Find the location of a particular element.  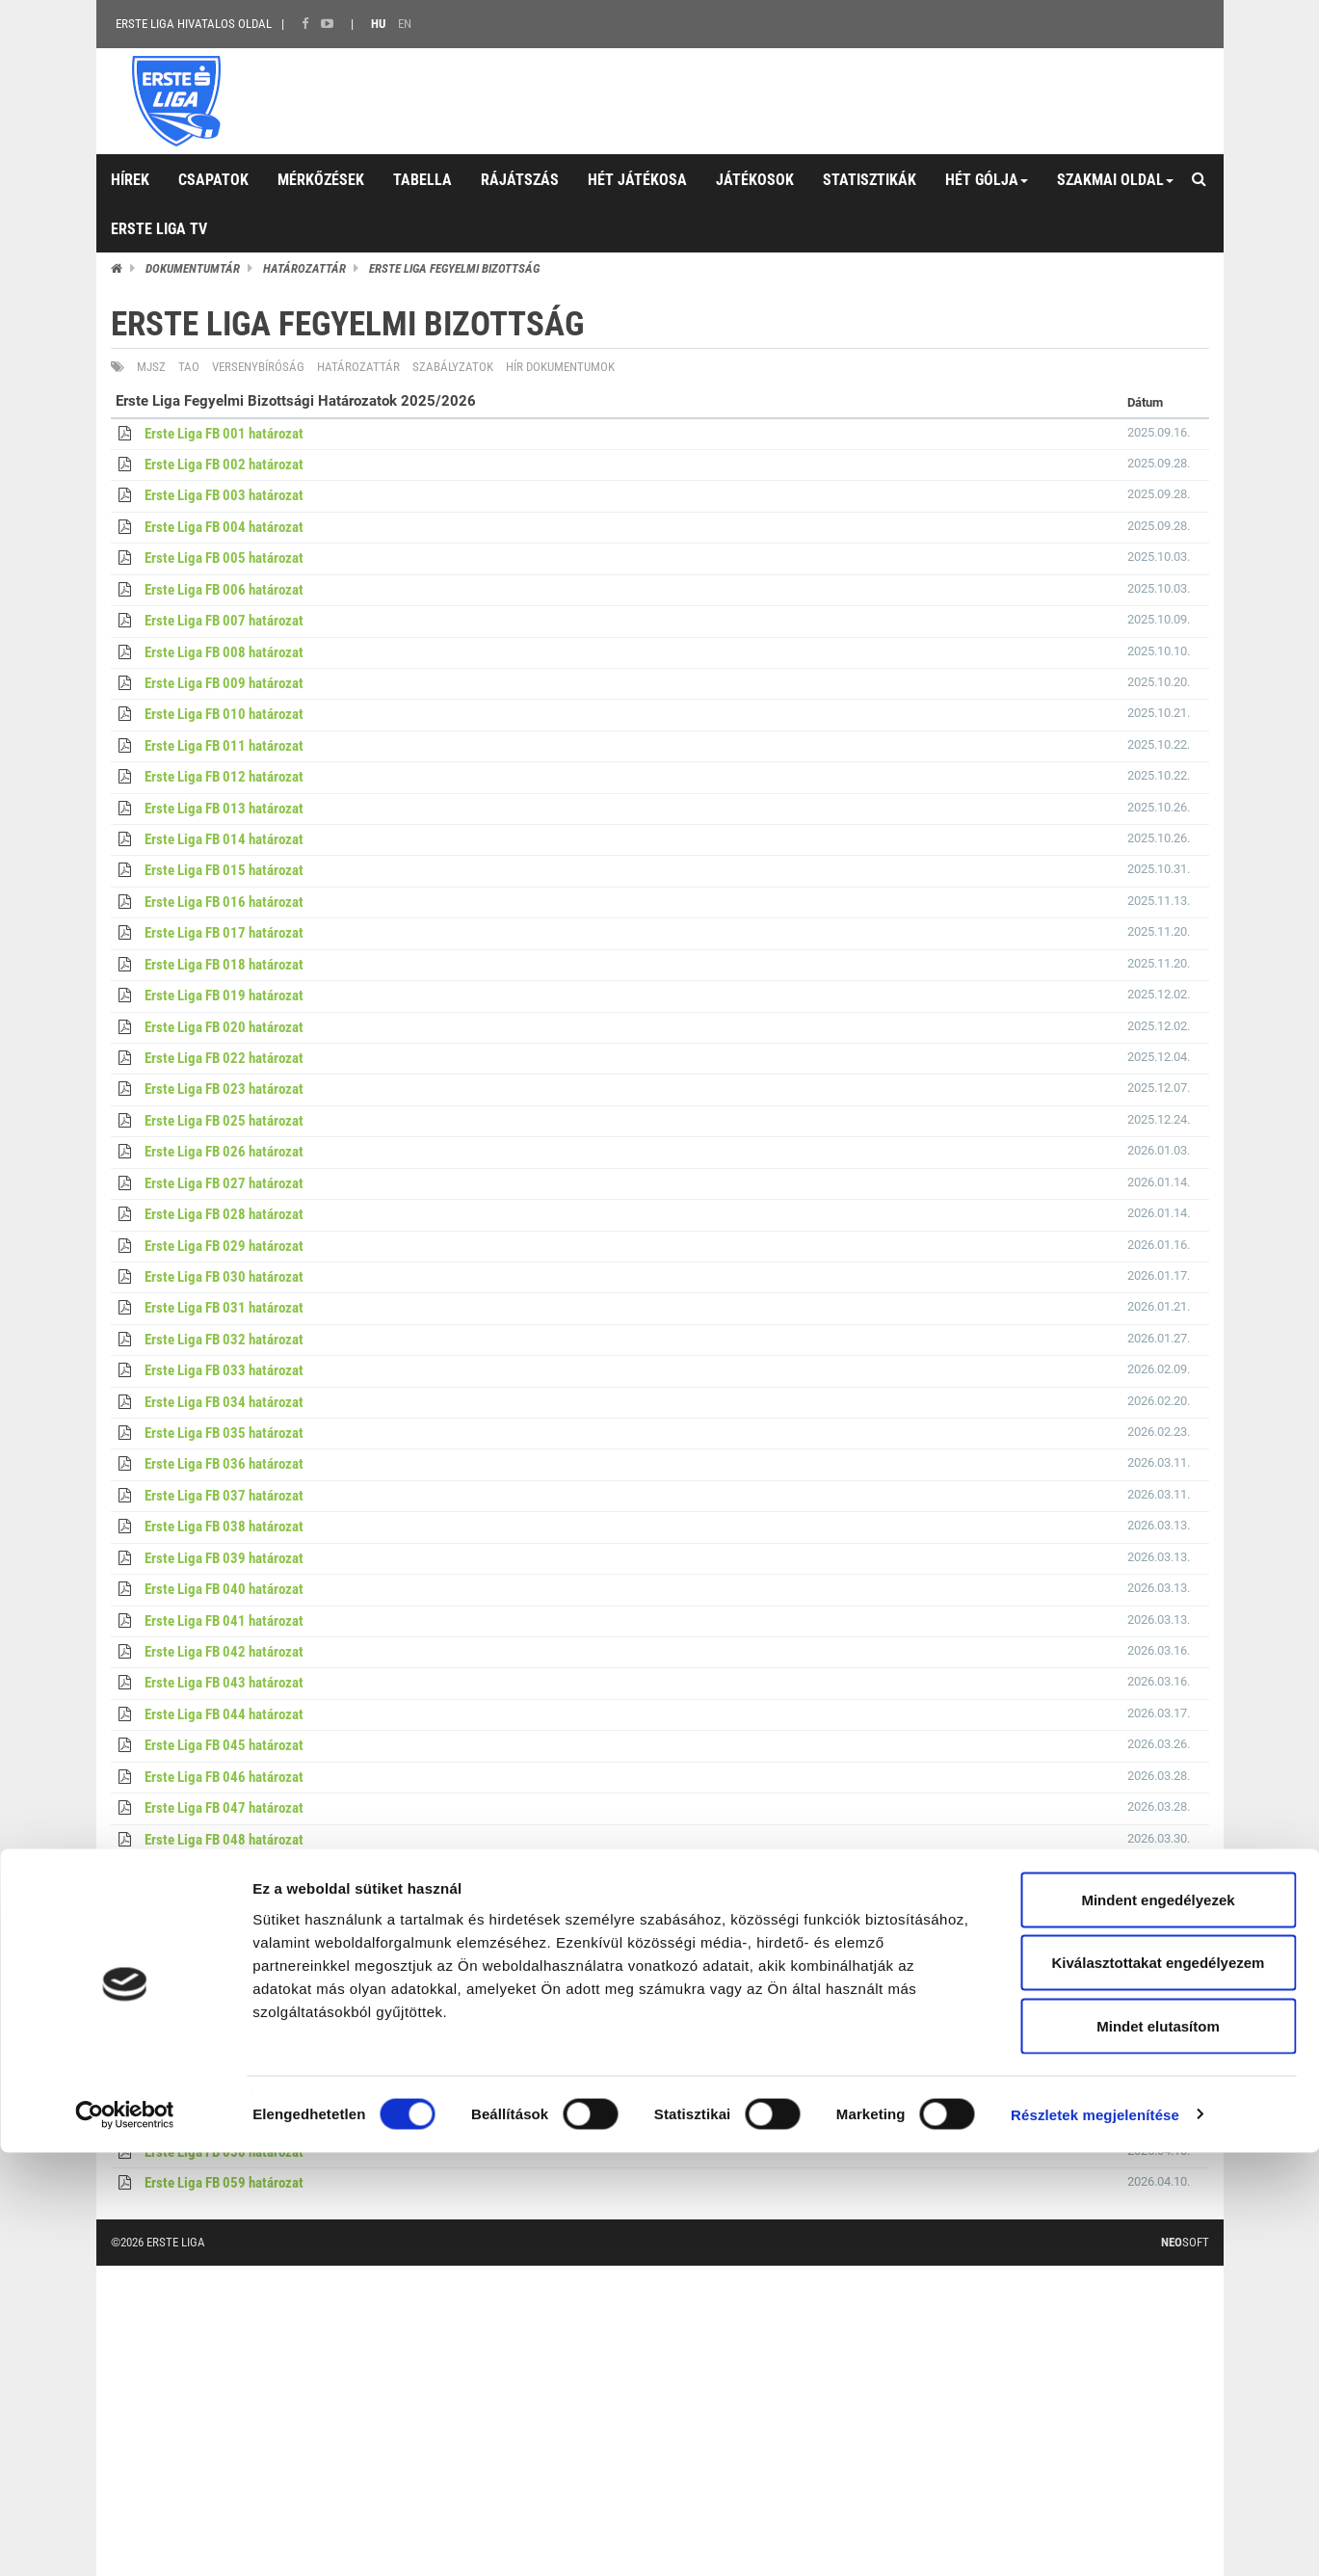

Erste Liga FB 037 határozat is located at coordinates (224, 1495).